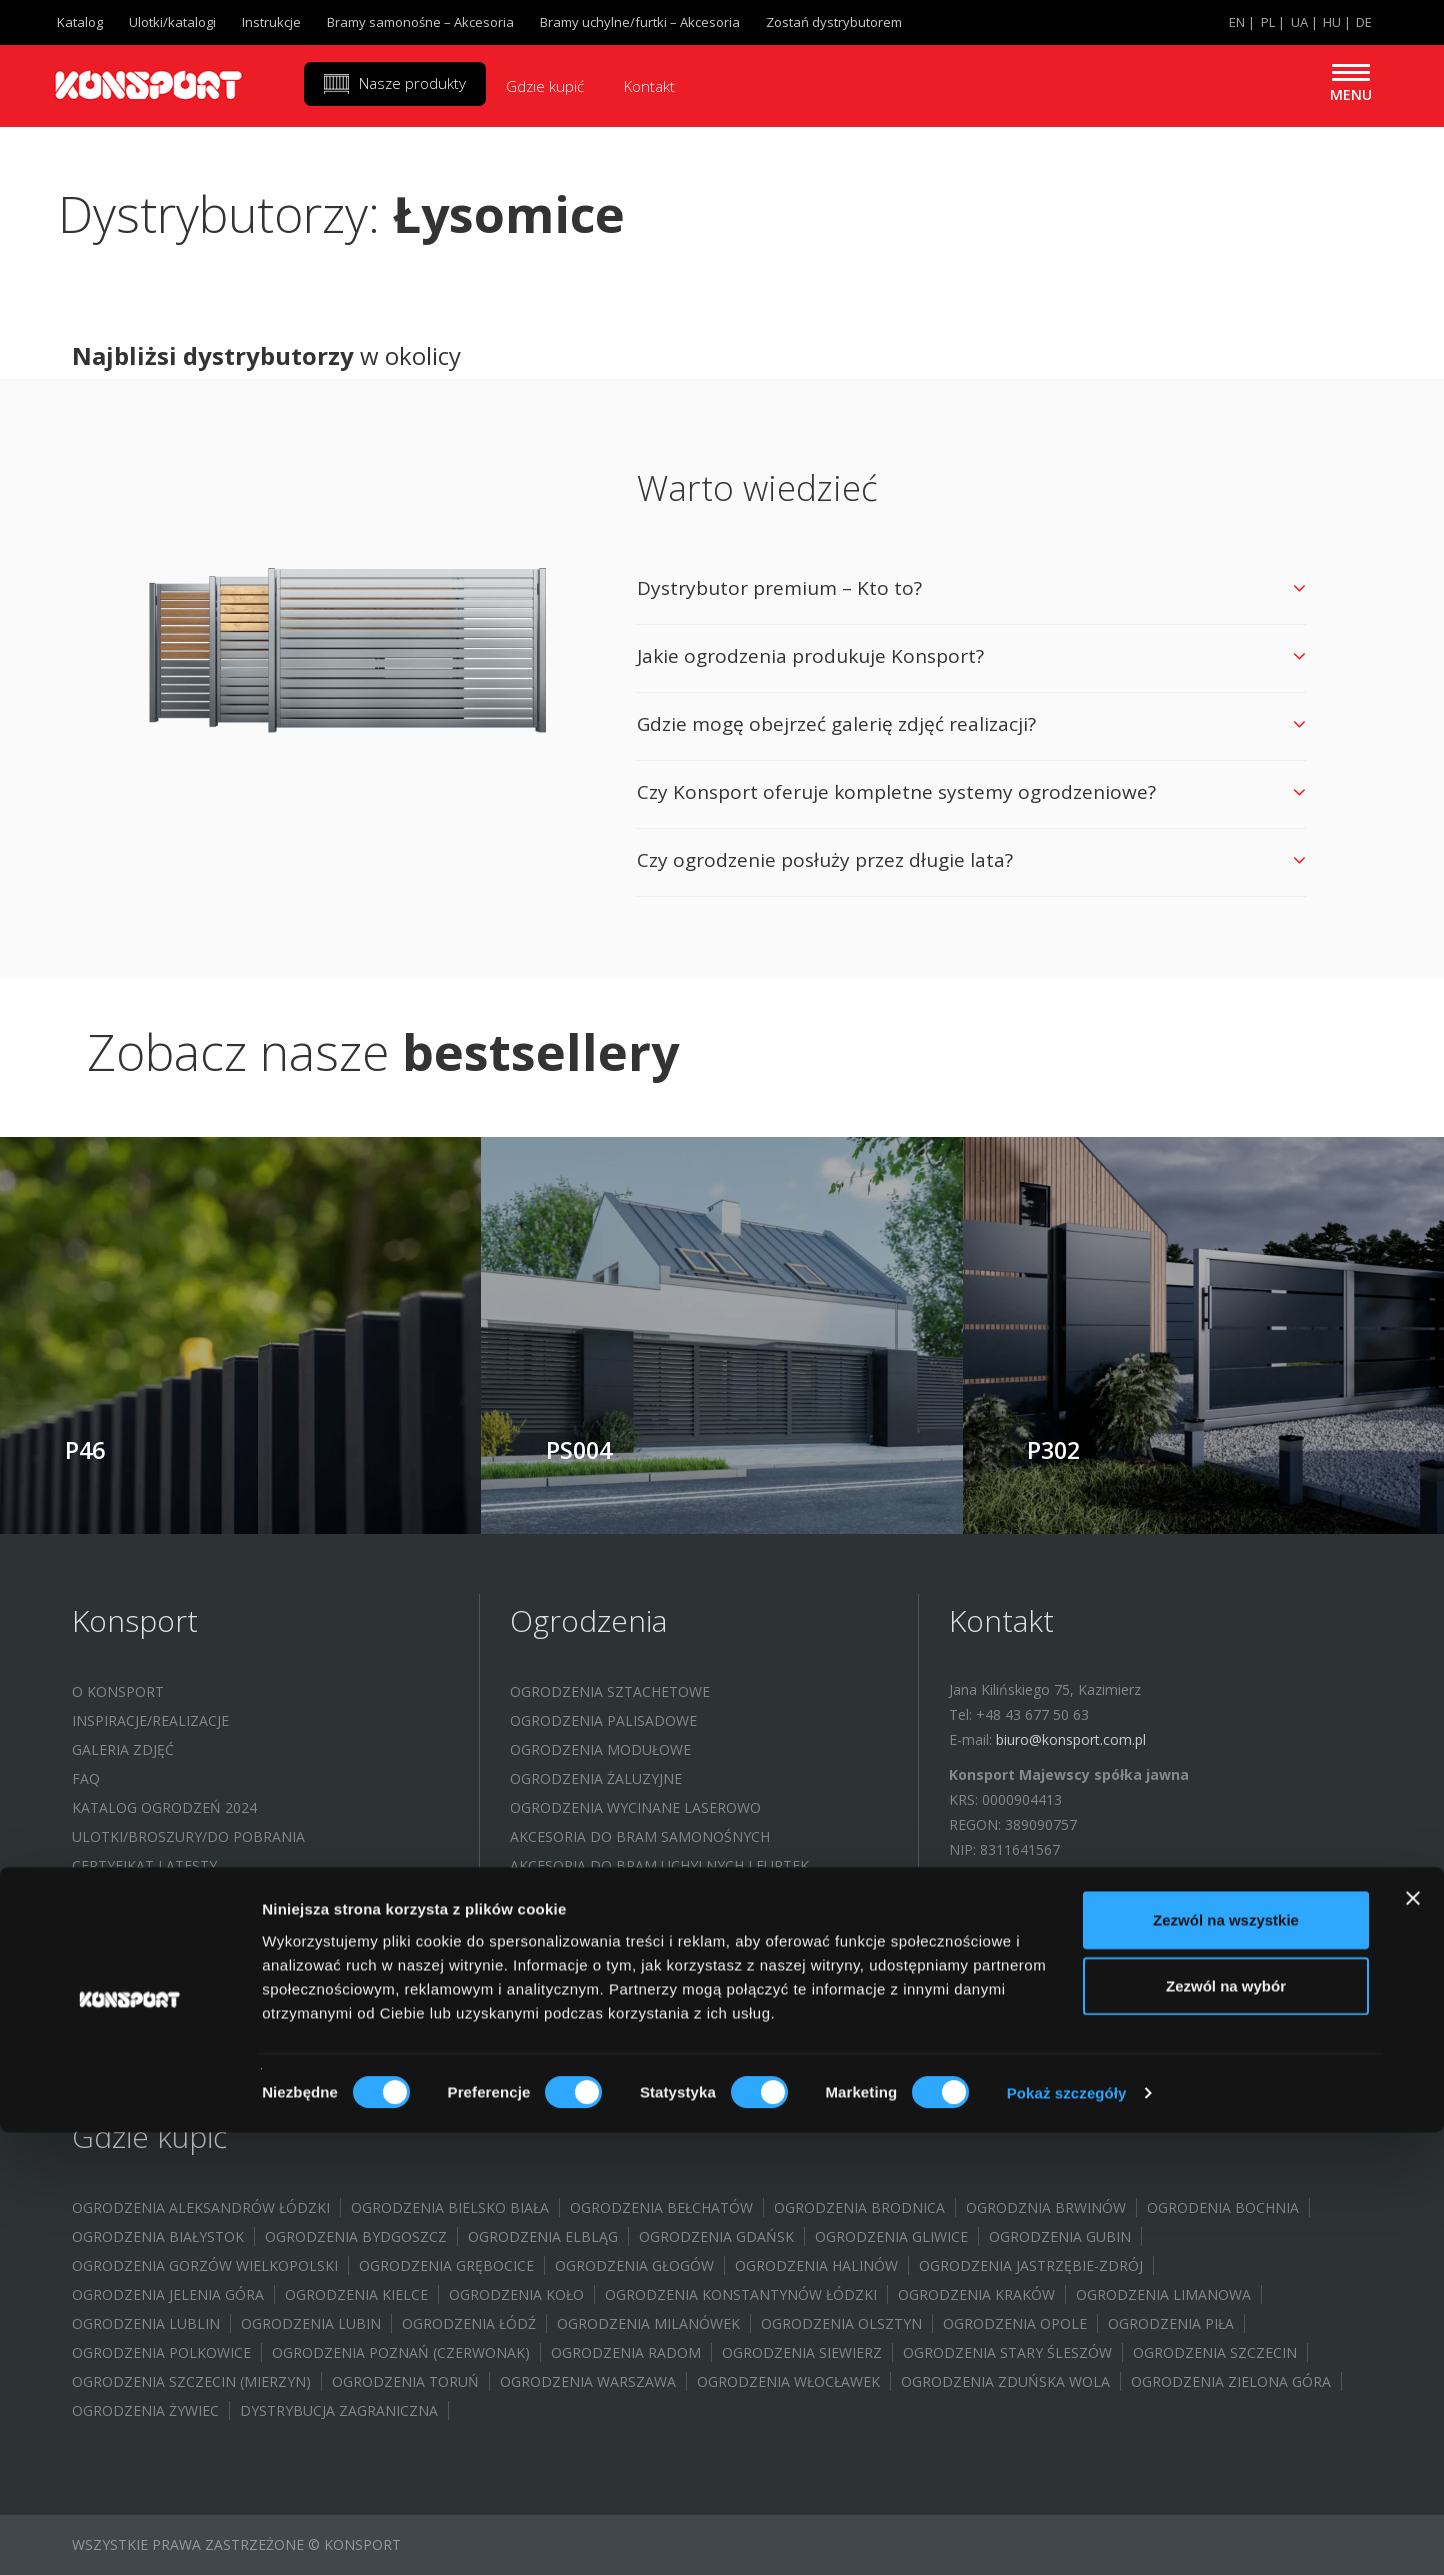 The image size is (1444, 2575). What do you see at coordinates (634, 2265) in the screenshot?
I see `Ogrodzenia Głogów` at bounding box center [634, 2265].